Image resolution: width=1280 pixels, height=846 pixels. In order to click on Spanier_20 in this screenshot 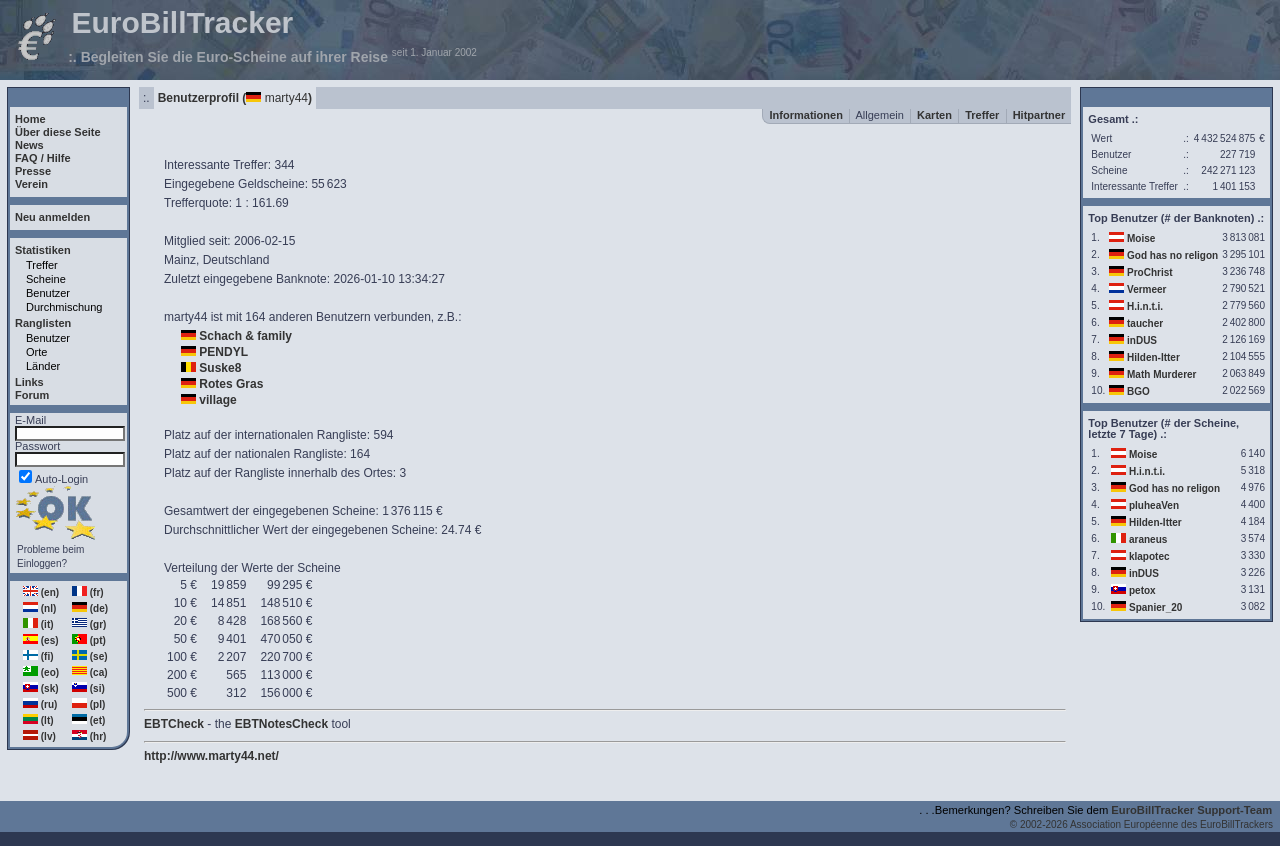, I will do `click(1155, 607)`.